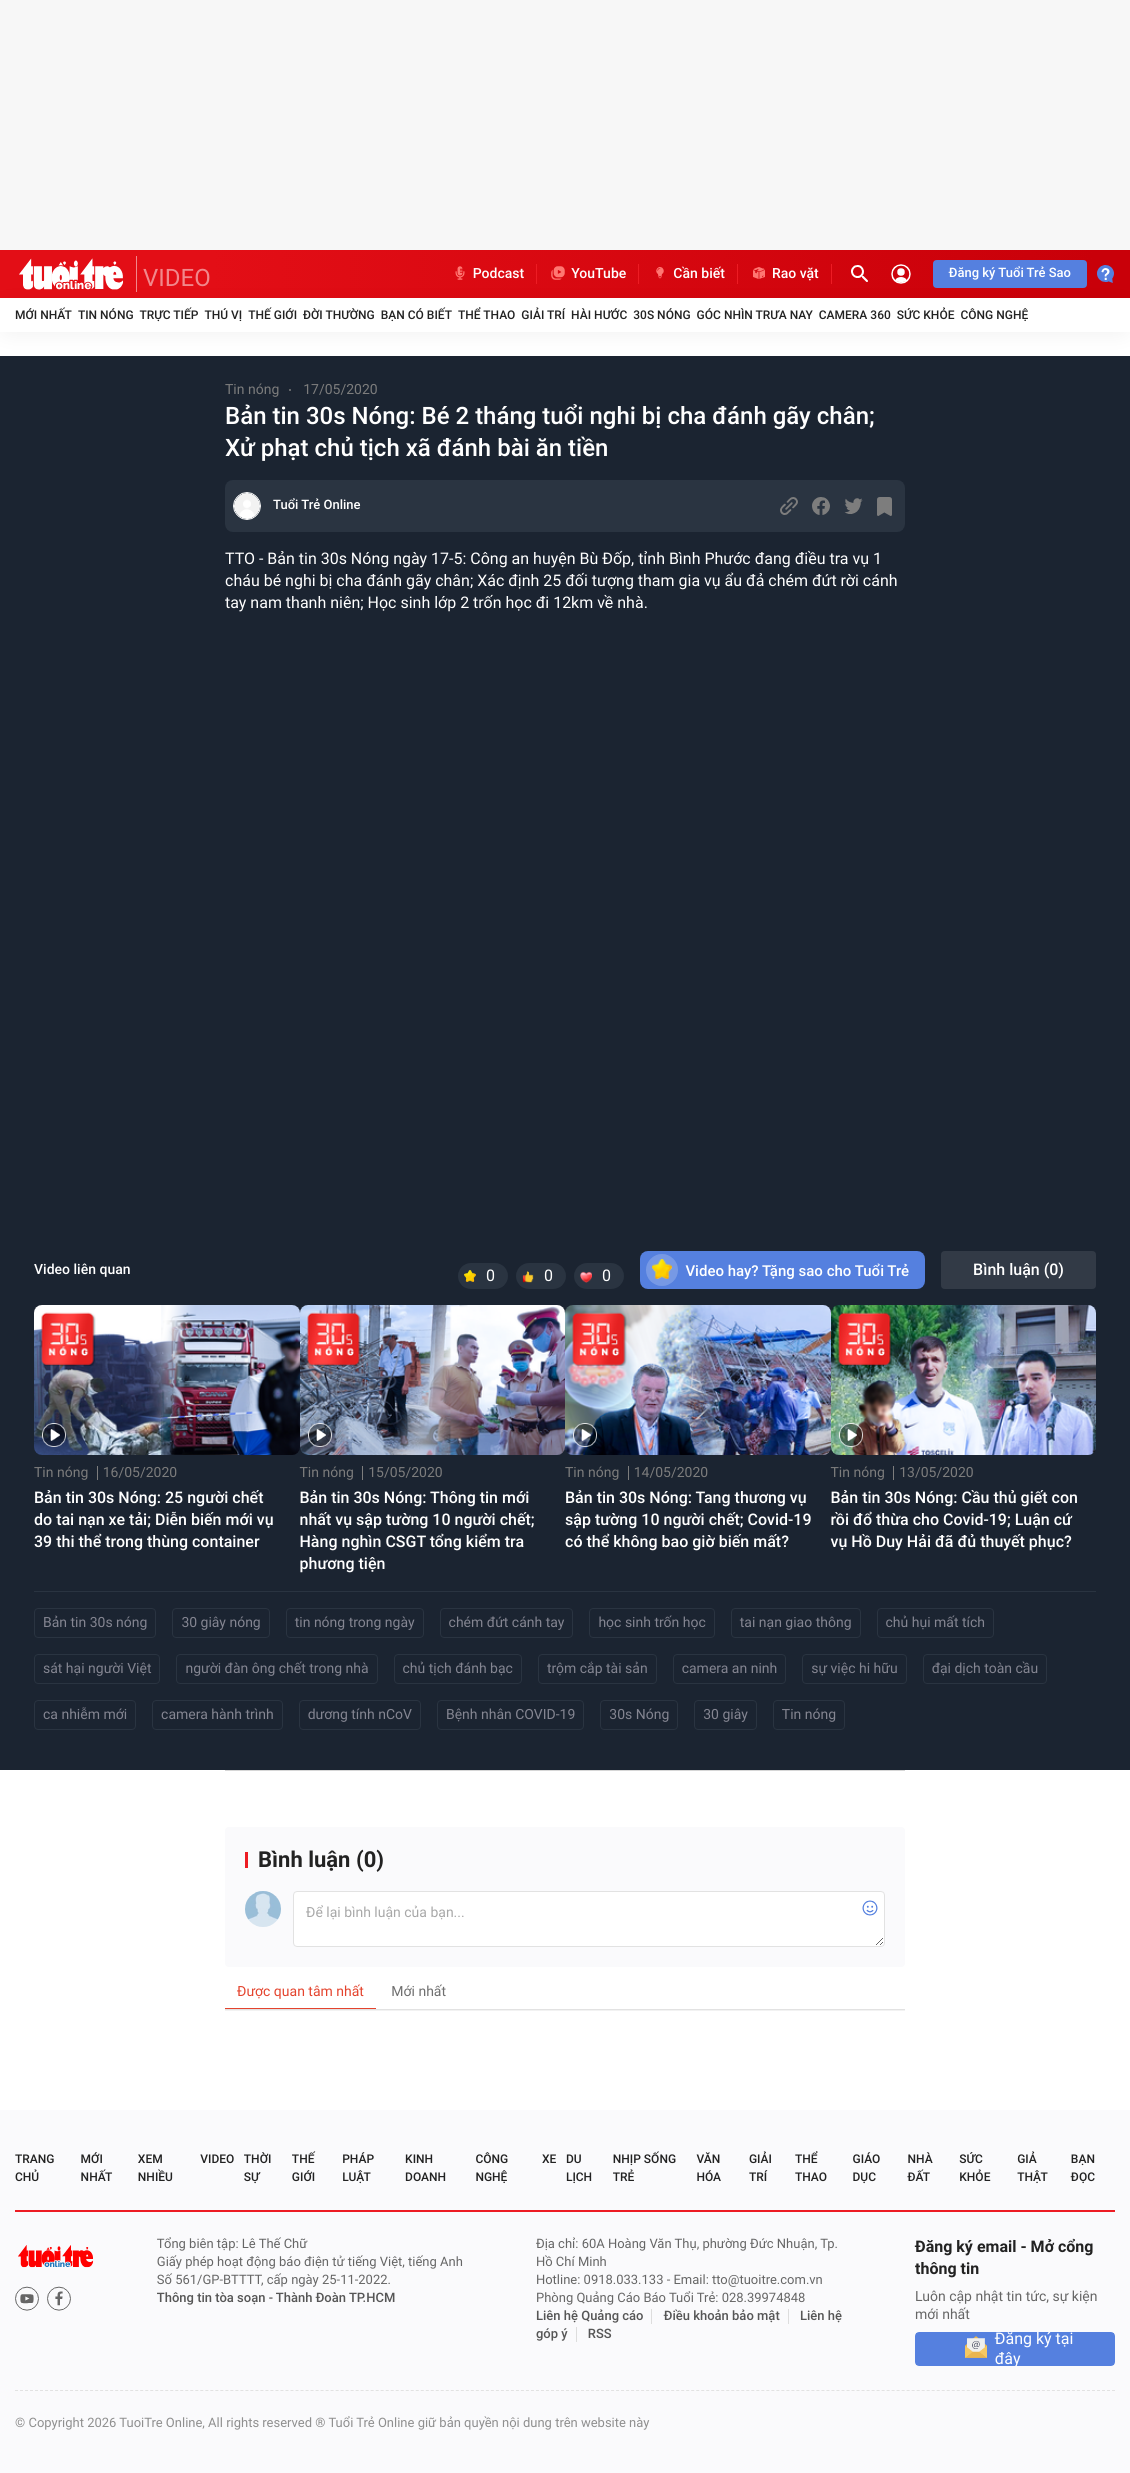  I want to click on Đăng ký tại đây, so click(1034, 2349).